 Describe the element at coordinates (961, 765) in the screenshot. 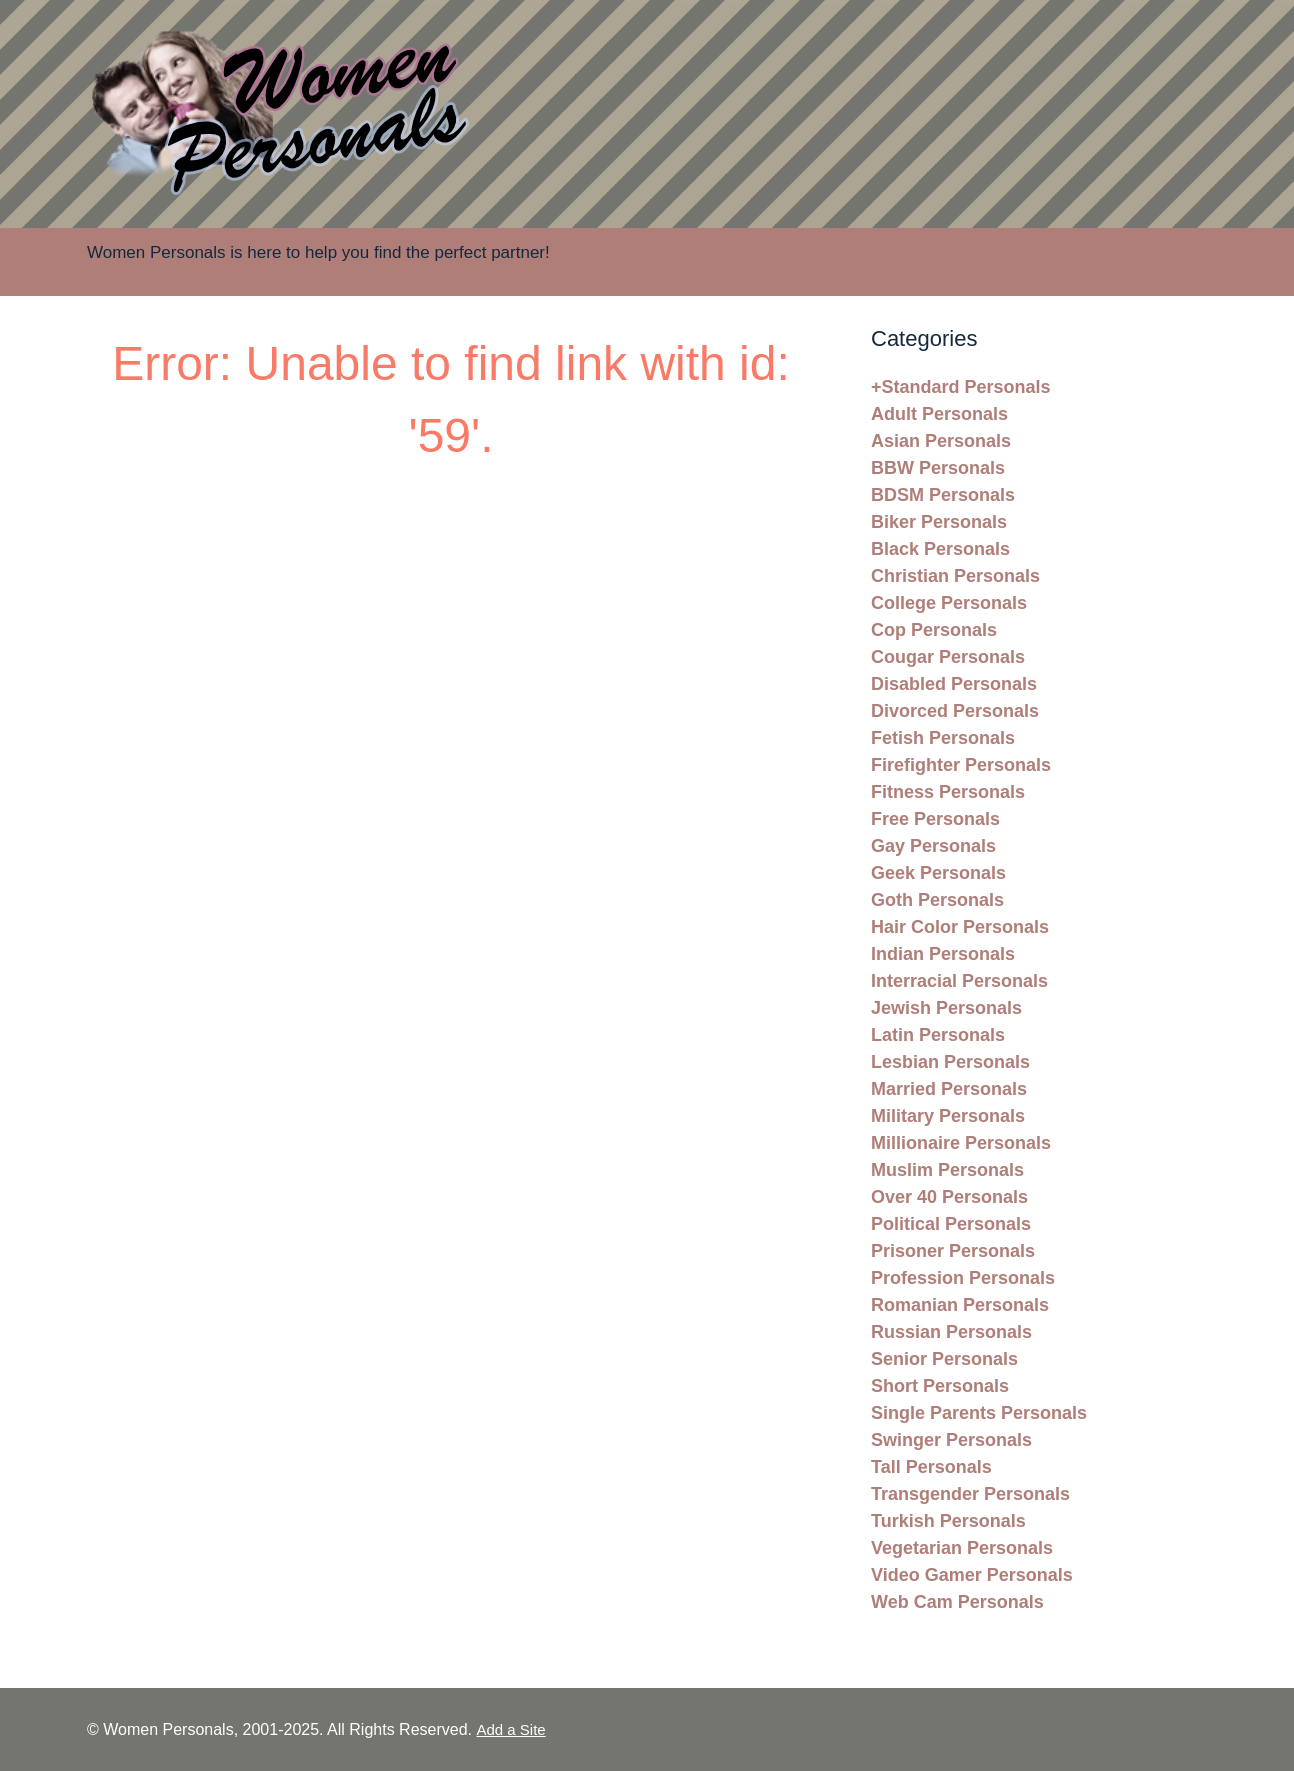

I see `Firefighter Personals` at that location.